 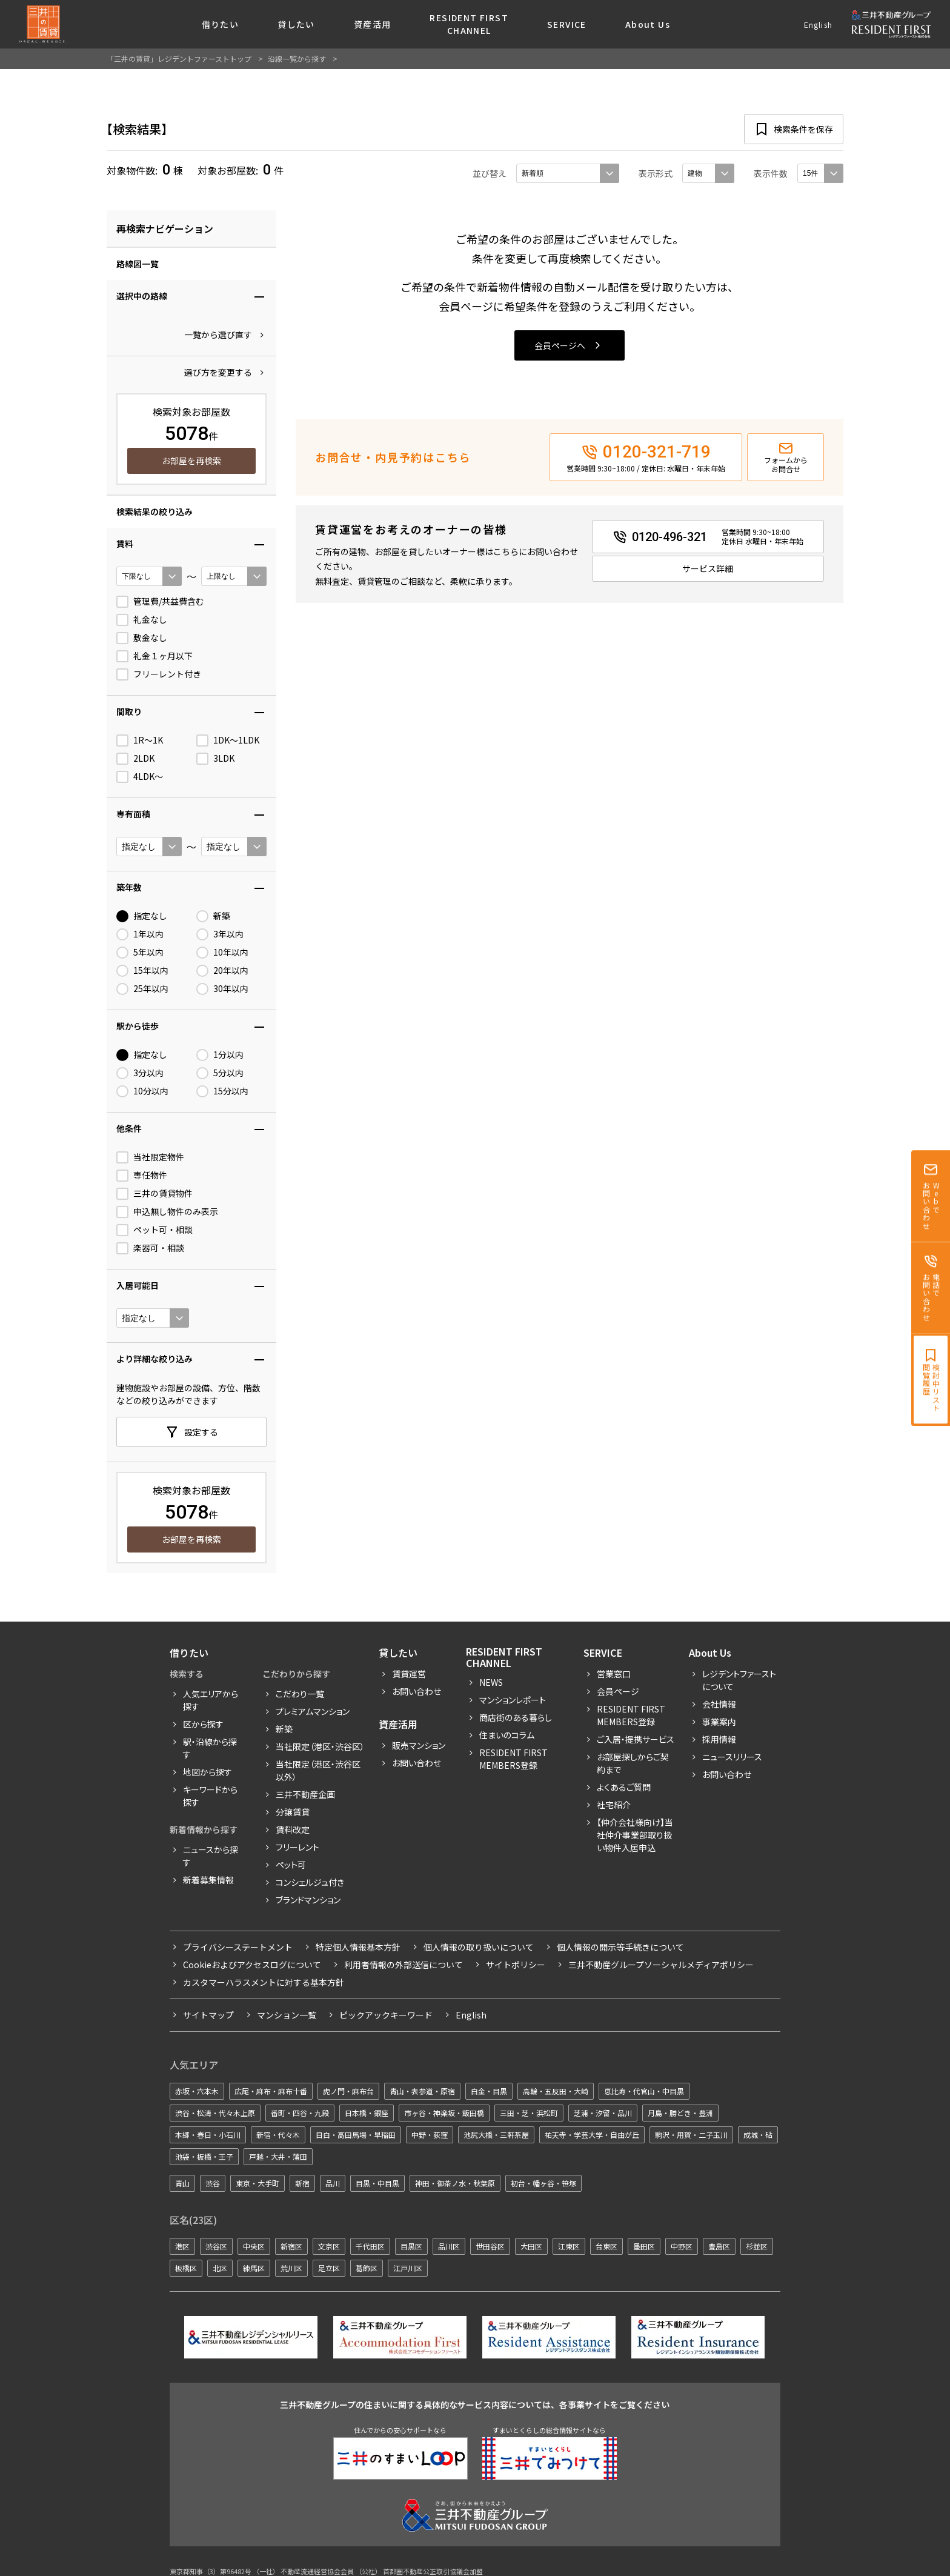 I want to click on よくあるご質問, so click(x=624, y=1787).